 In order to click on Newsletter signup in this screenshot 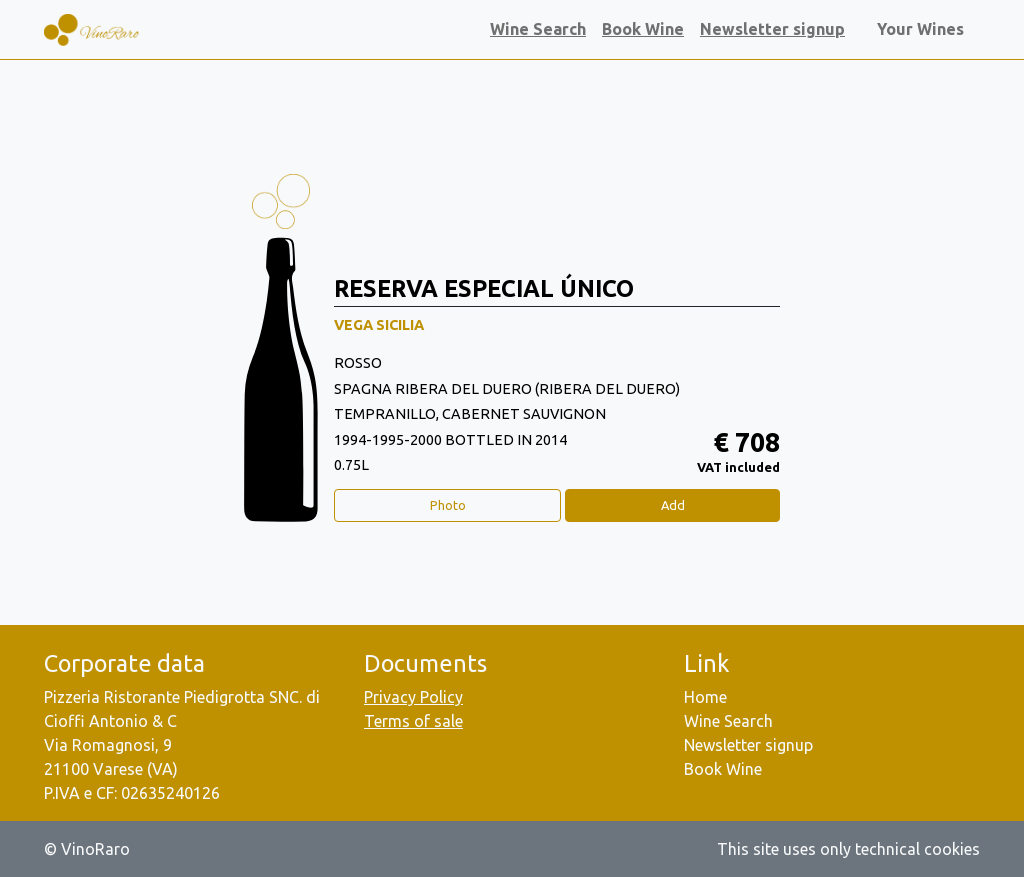, I will do `click(772, 29)`.